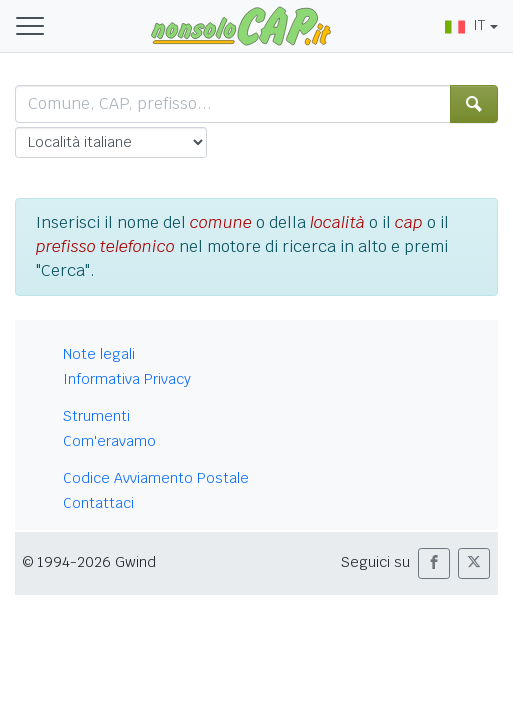 This screenshot has height=720, width=513. I want to click on Contattaci, so click(98, 503).